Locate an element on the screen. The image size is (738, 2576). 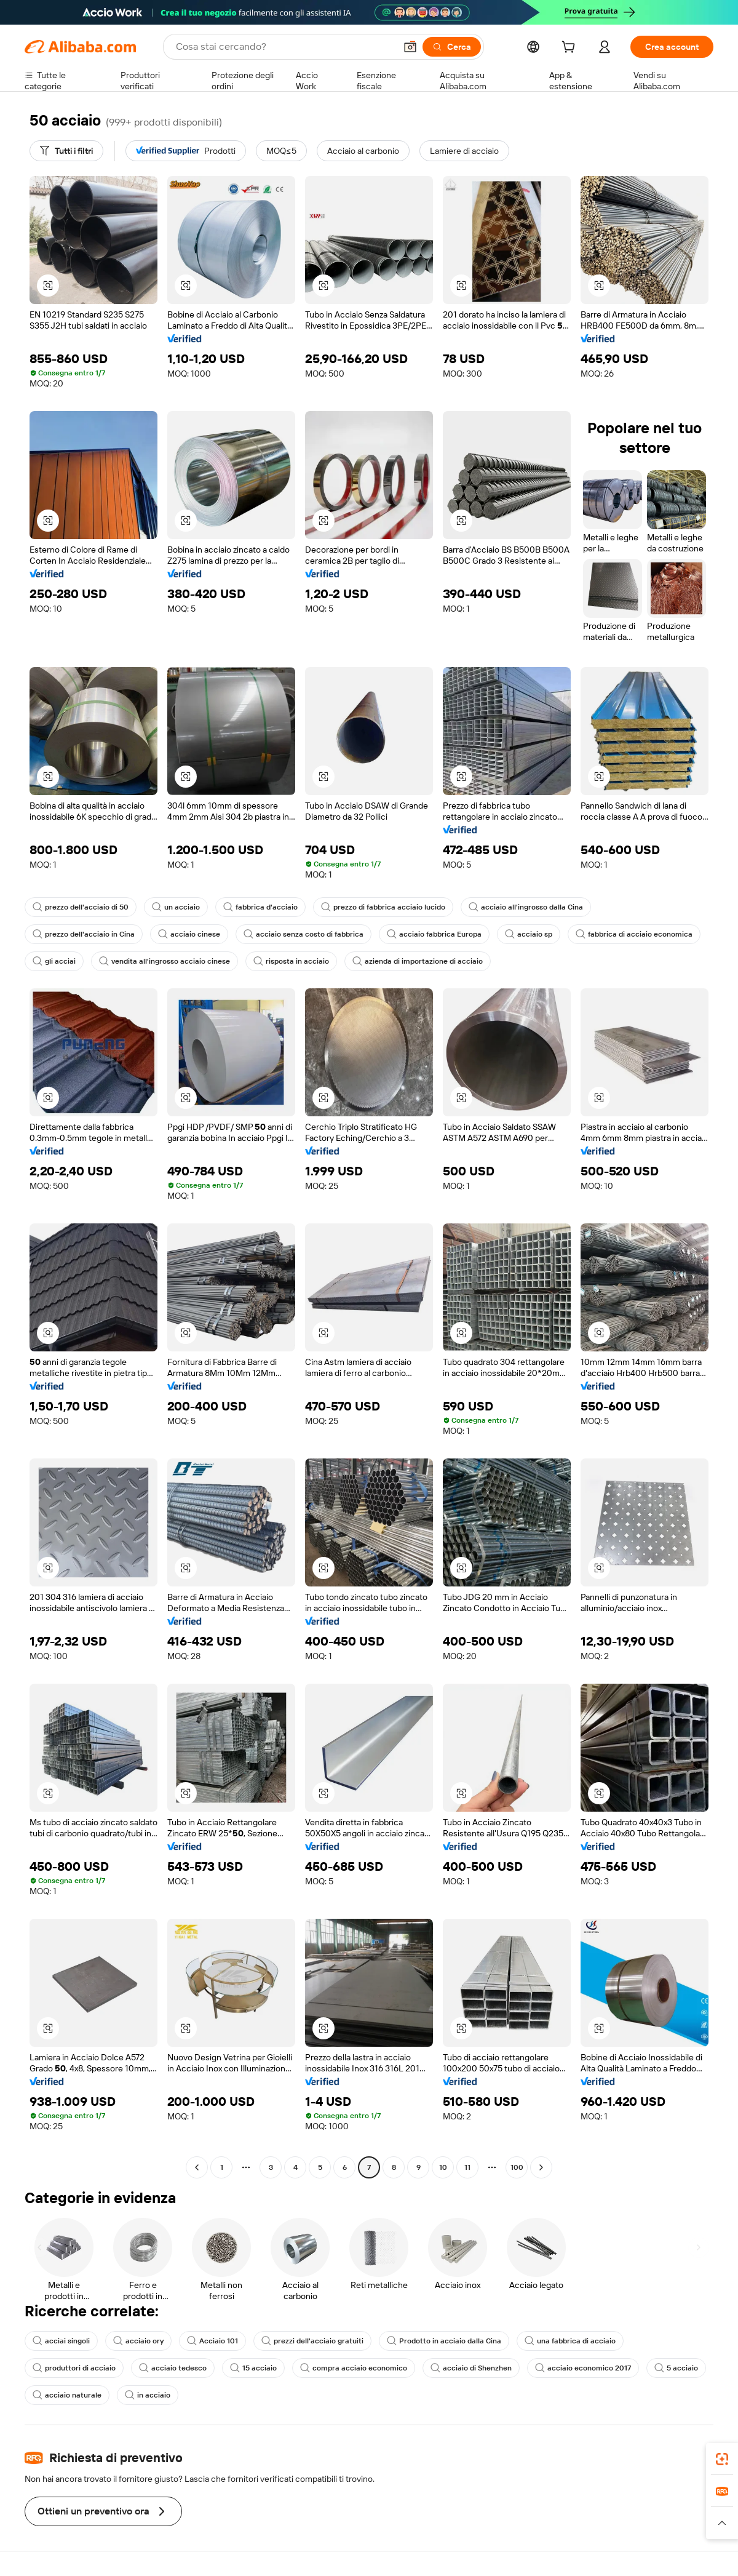
produttori di acciaio is located at coordinates (74, 2368).